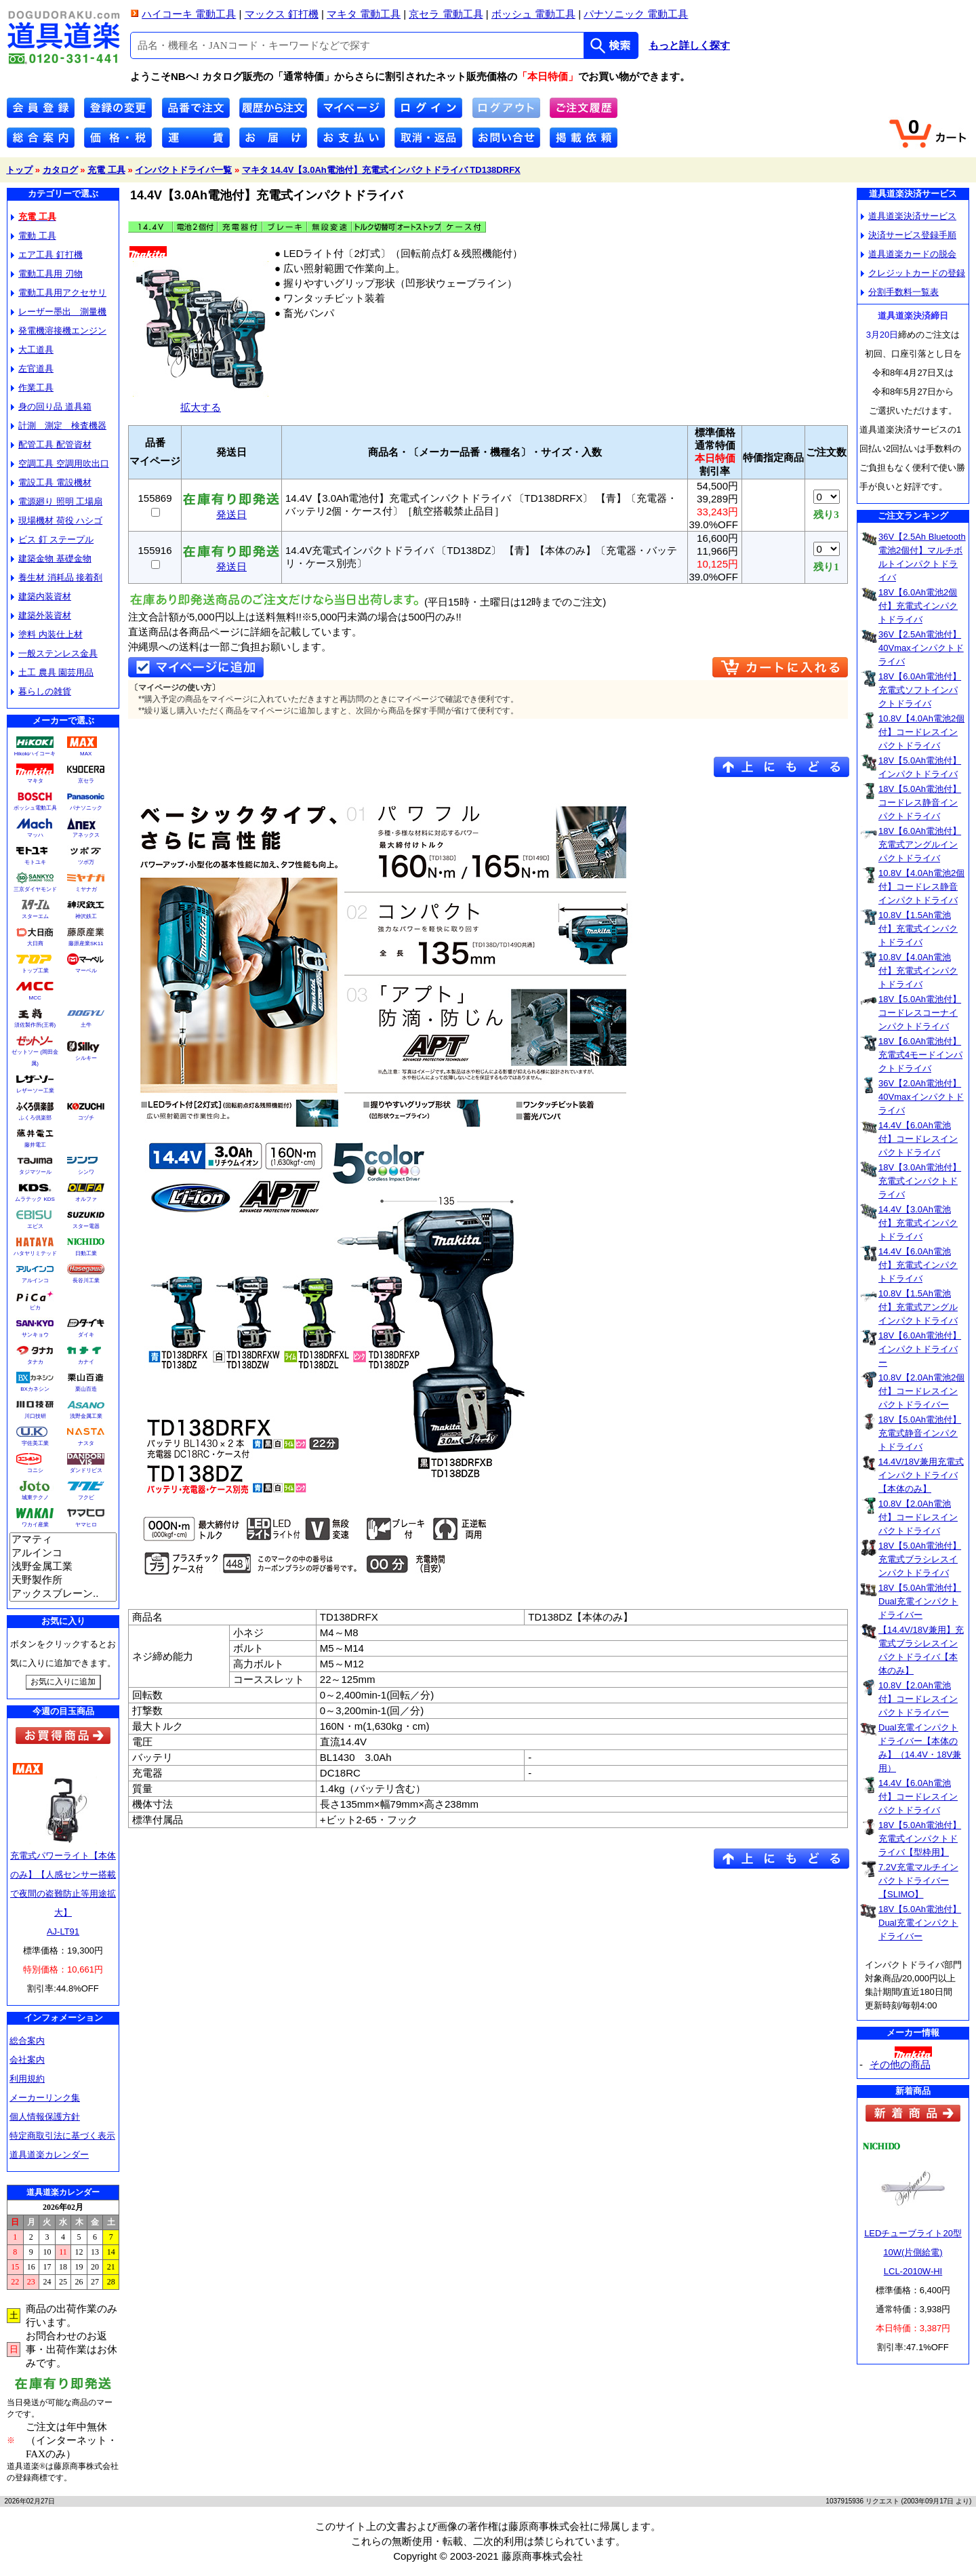  Describe the element at coordinates (35, 781) in the screenshot. I see `マキタ` at that location.